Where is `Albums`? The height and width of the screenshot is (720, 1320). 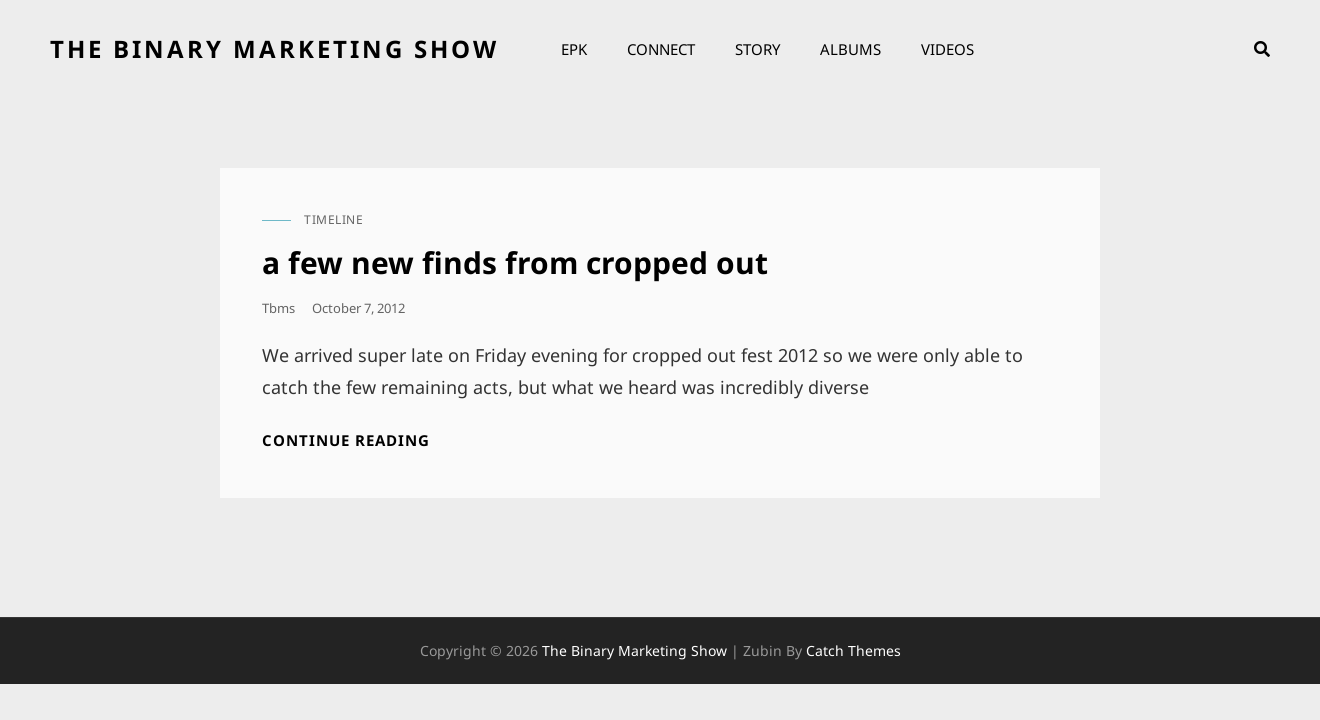 Albums is located at coordinates (850, 49).